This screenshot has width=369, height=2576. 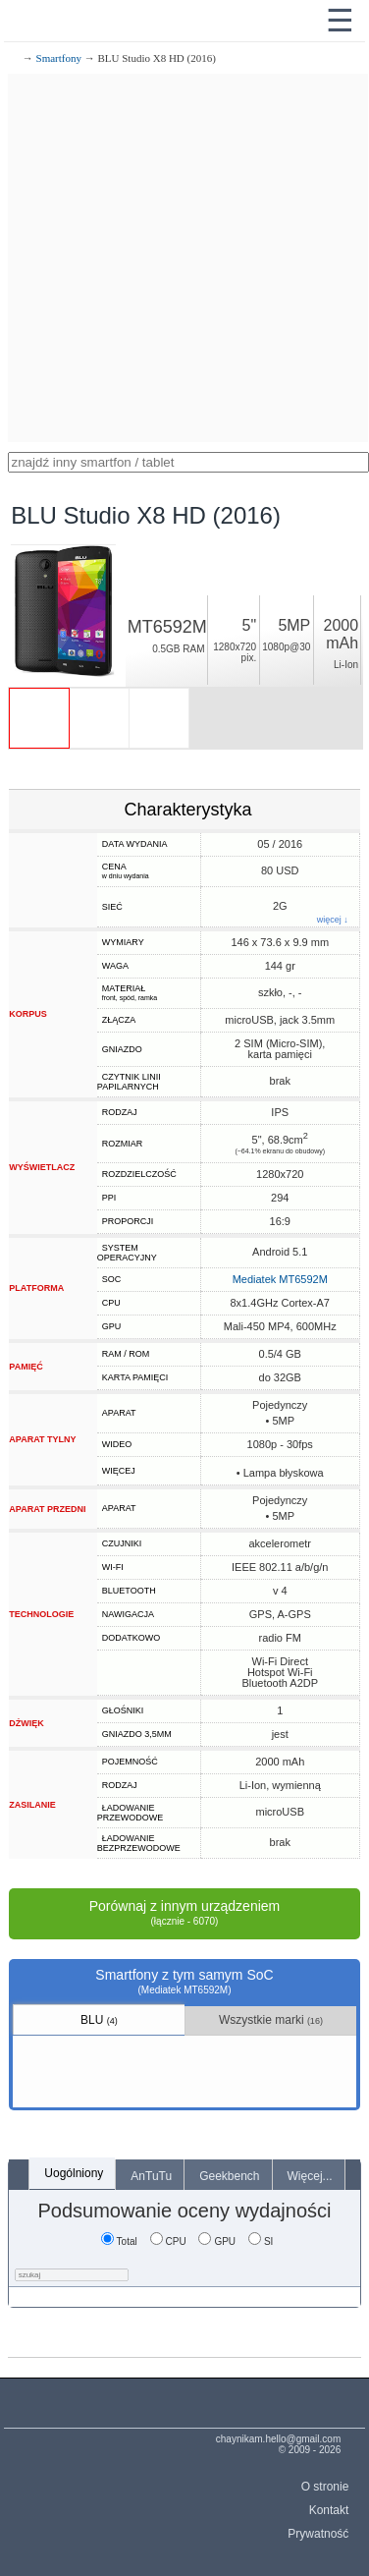 I want to click on Więcej..., so click(x=310, y=2176).